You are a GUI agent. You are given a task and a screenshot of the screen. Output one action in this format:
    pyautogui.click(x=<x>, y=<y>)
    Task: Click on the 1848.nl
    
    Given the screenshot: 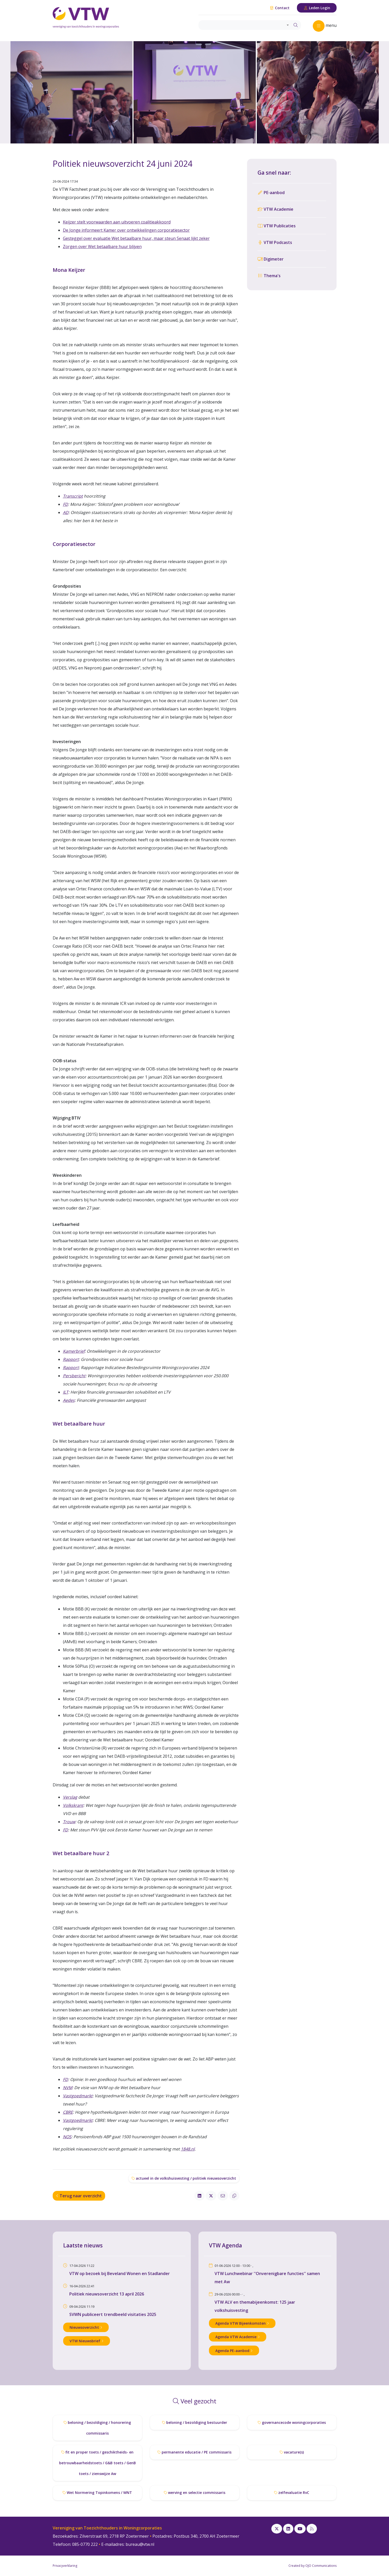 What is the action you would take?
    pyautogui.click(x=188, y=2149)
    